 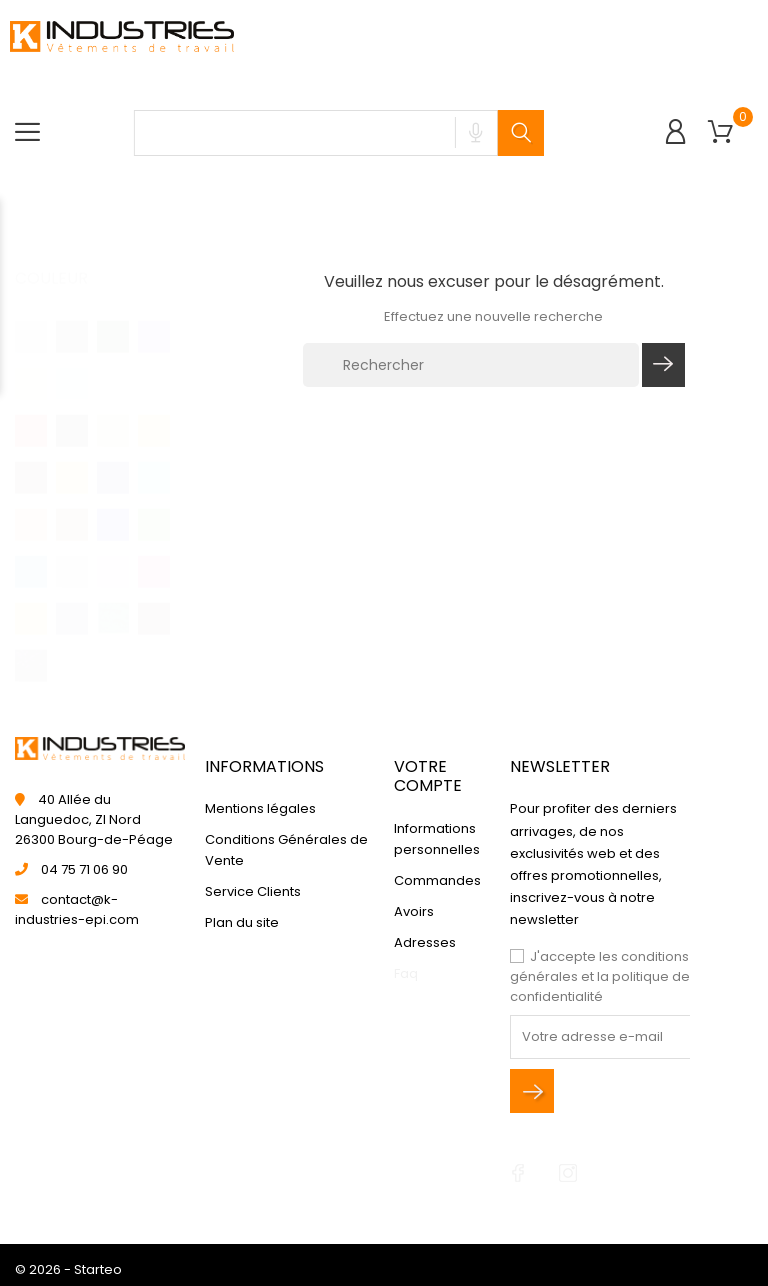 I want to click on contact@k-industries-epi.com, so click(x=77, y=909).